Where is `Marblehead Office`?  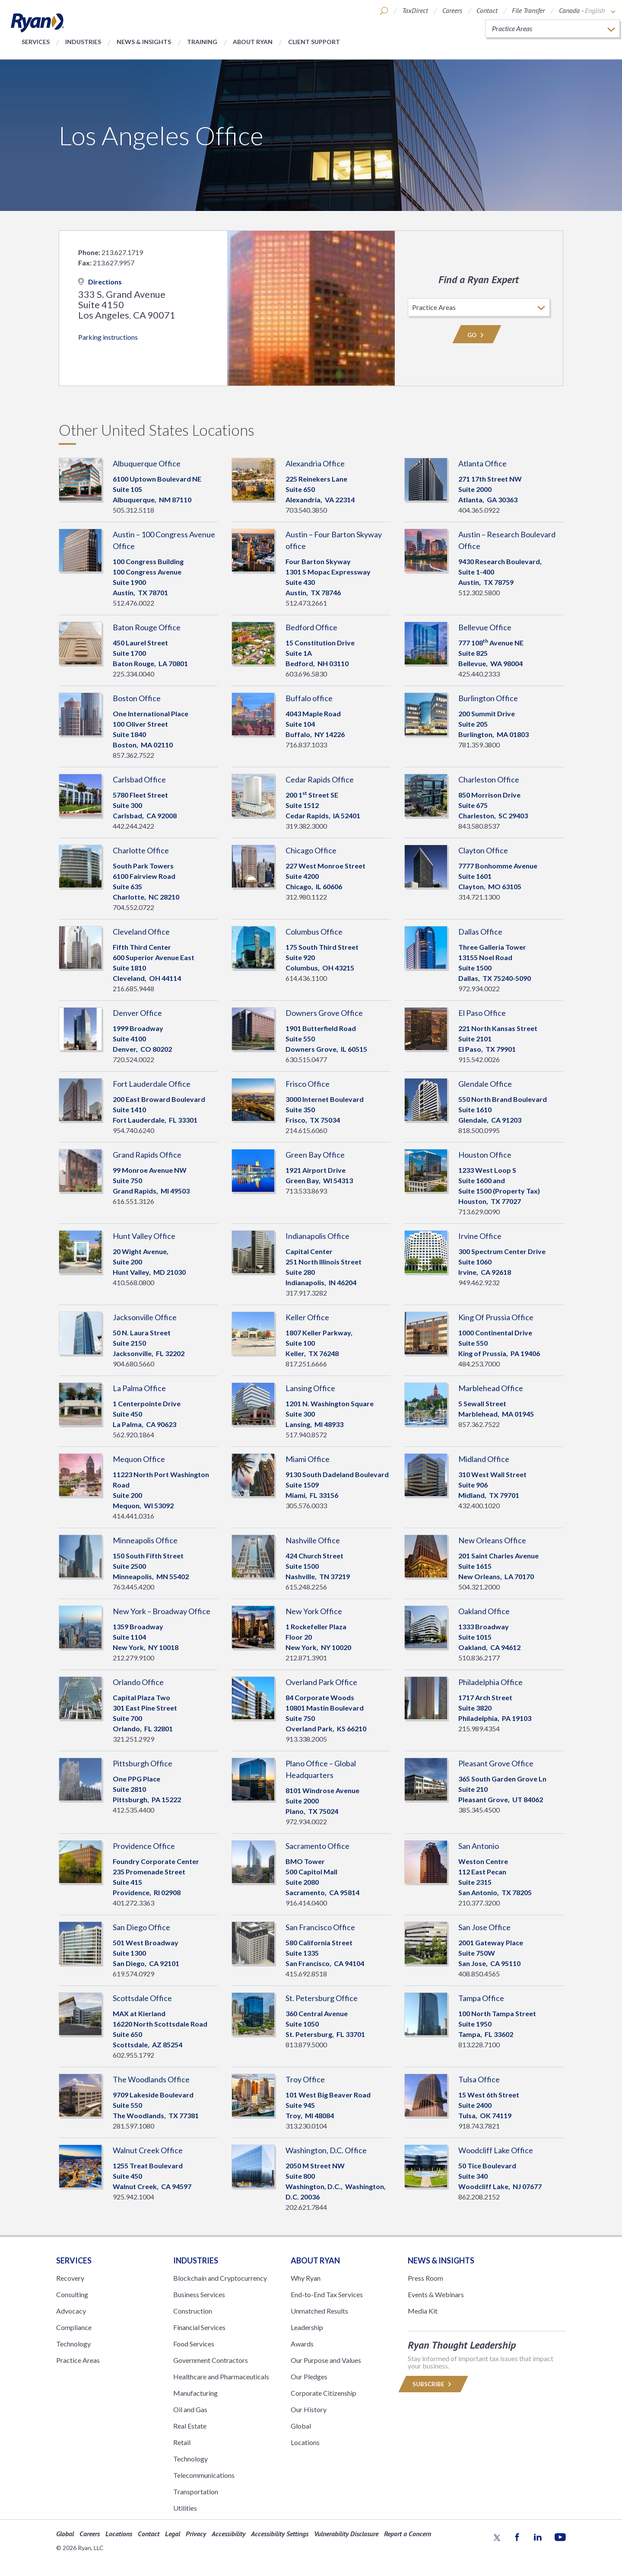 Marblehead Office is located at coordinates (490, 1388).